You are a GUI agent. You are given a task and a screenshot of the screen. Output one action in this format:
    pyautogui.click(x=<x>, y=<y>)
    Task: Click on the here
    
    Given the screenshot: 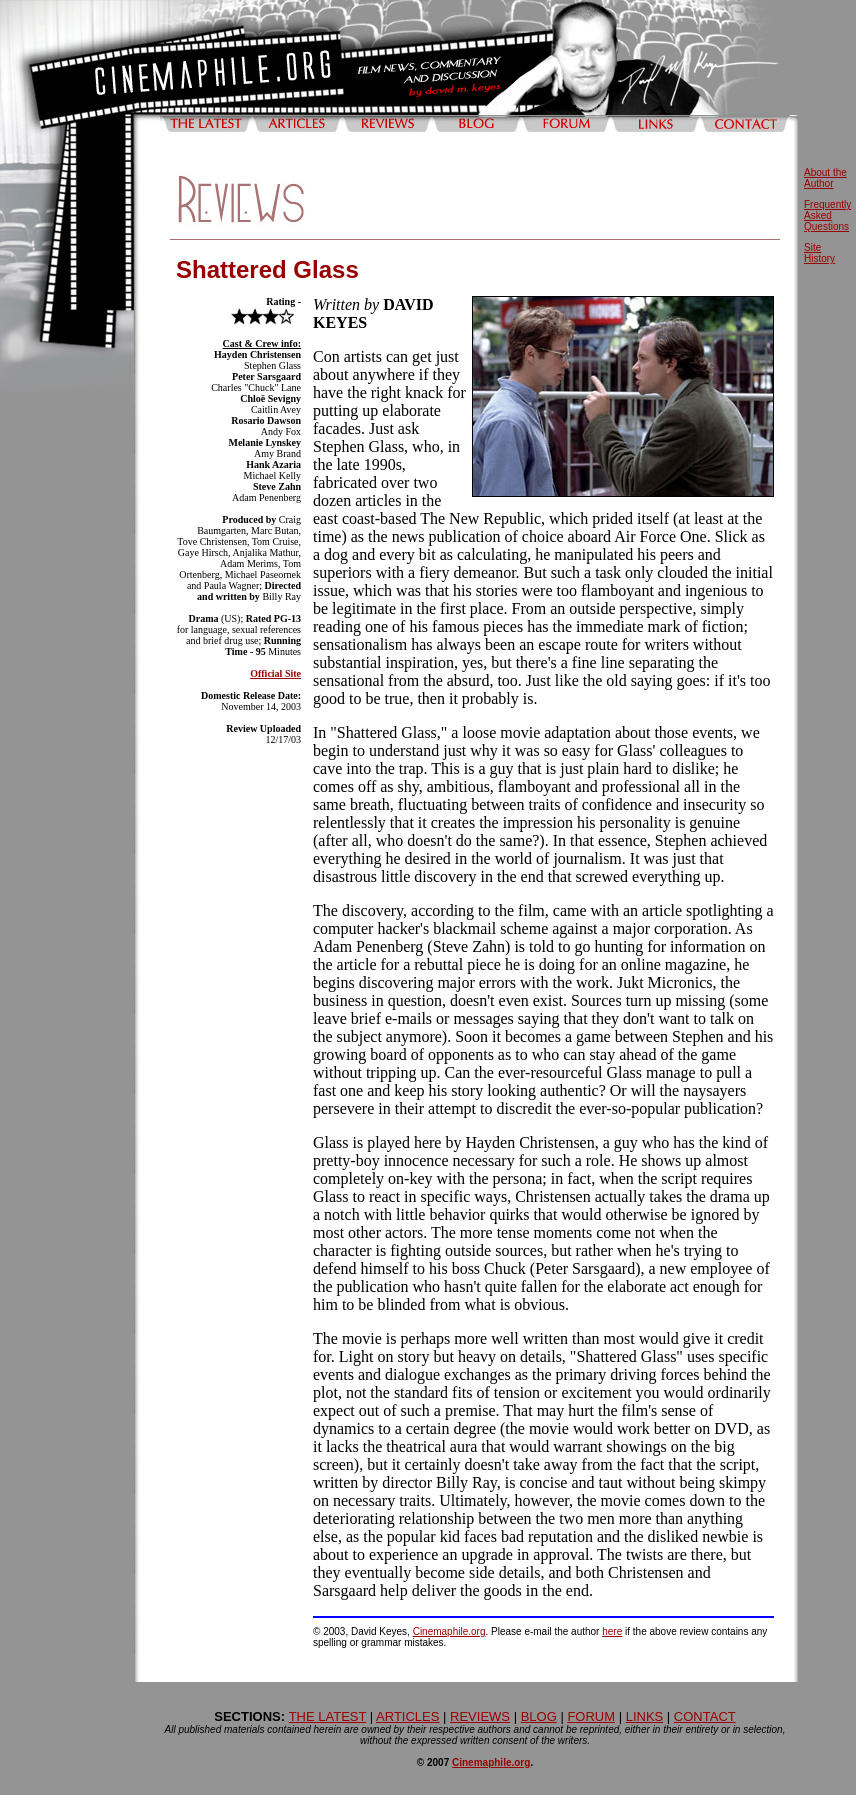 What is the action you would take?
    pyautogui.click(x=612, y=1631)
    